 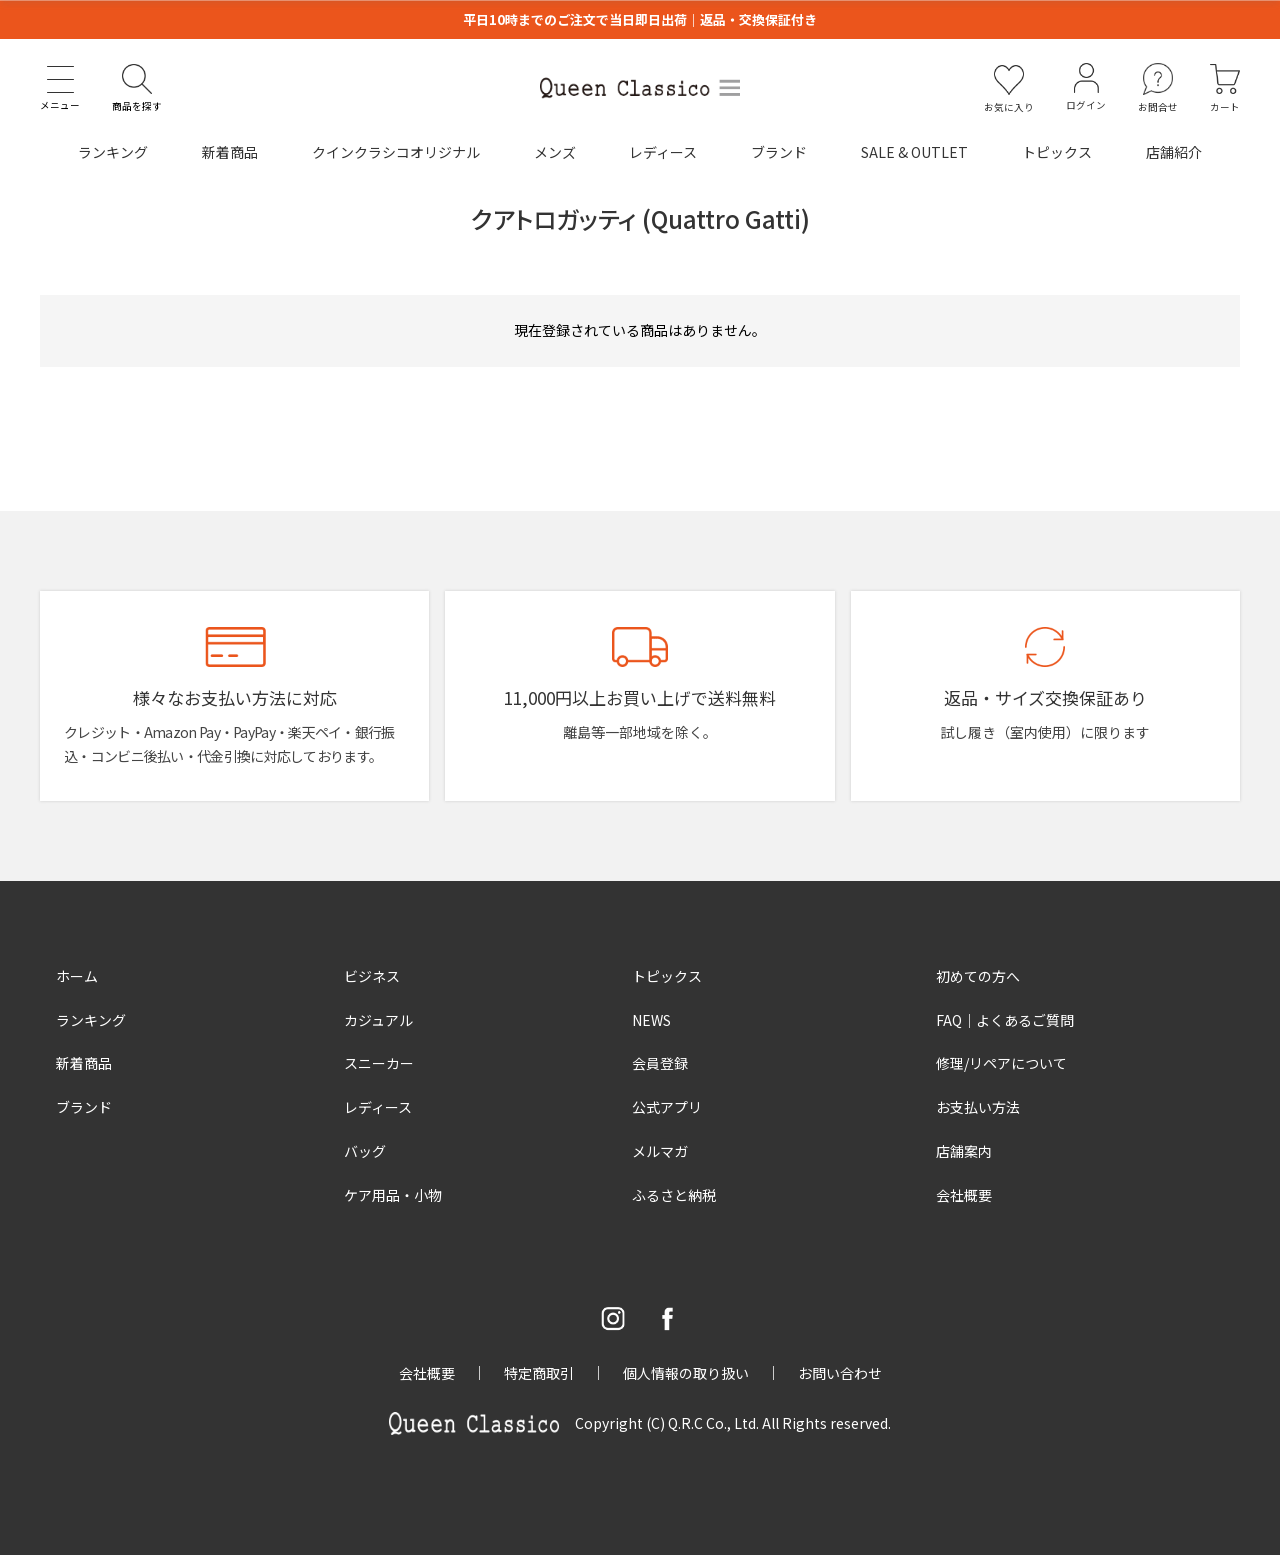 What do you see at coordinates (539, 1373) in the screenshot?
I see `特定商取引` at bounding box center [539, 1373].